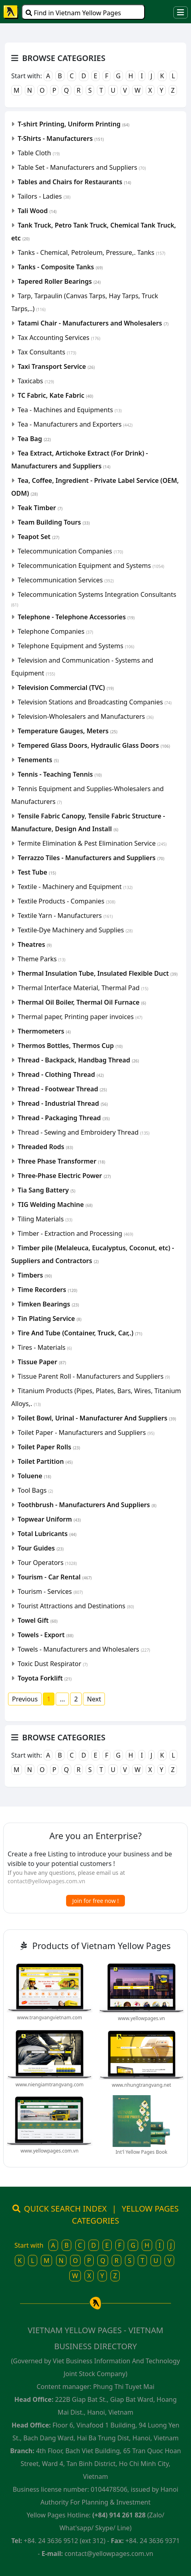  Describe the element at coordinates (46, 1881) in the screenshot. I see `contact@yellowpages.com.vn` at that location.